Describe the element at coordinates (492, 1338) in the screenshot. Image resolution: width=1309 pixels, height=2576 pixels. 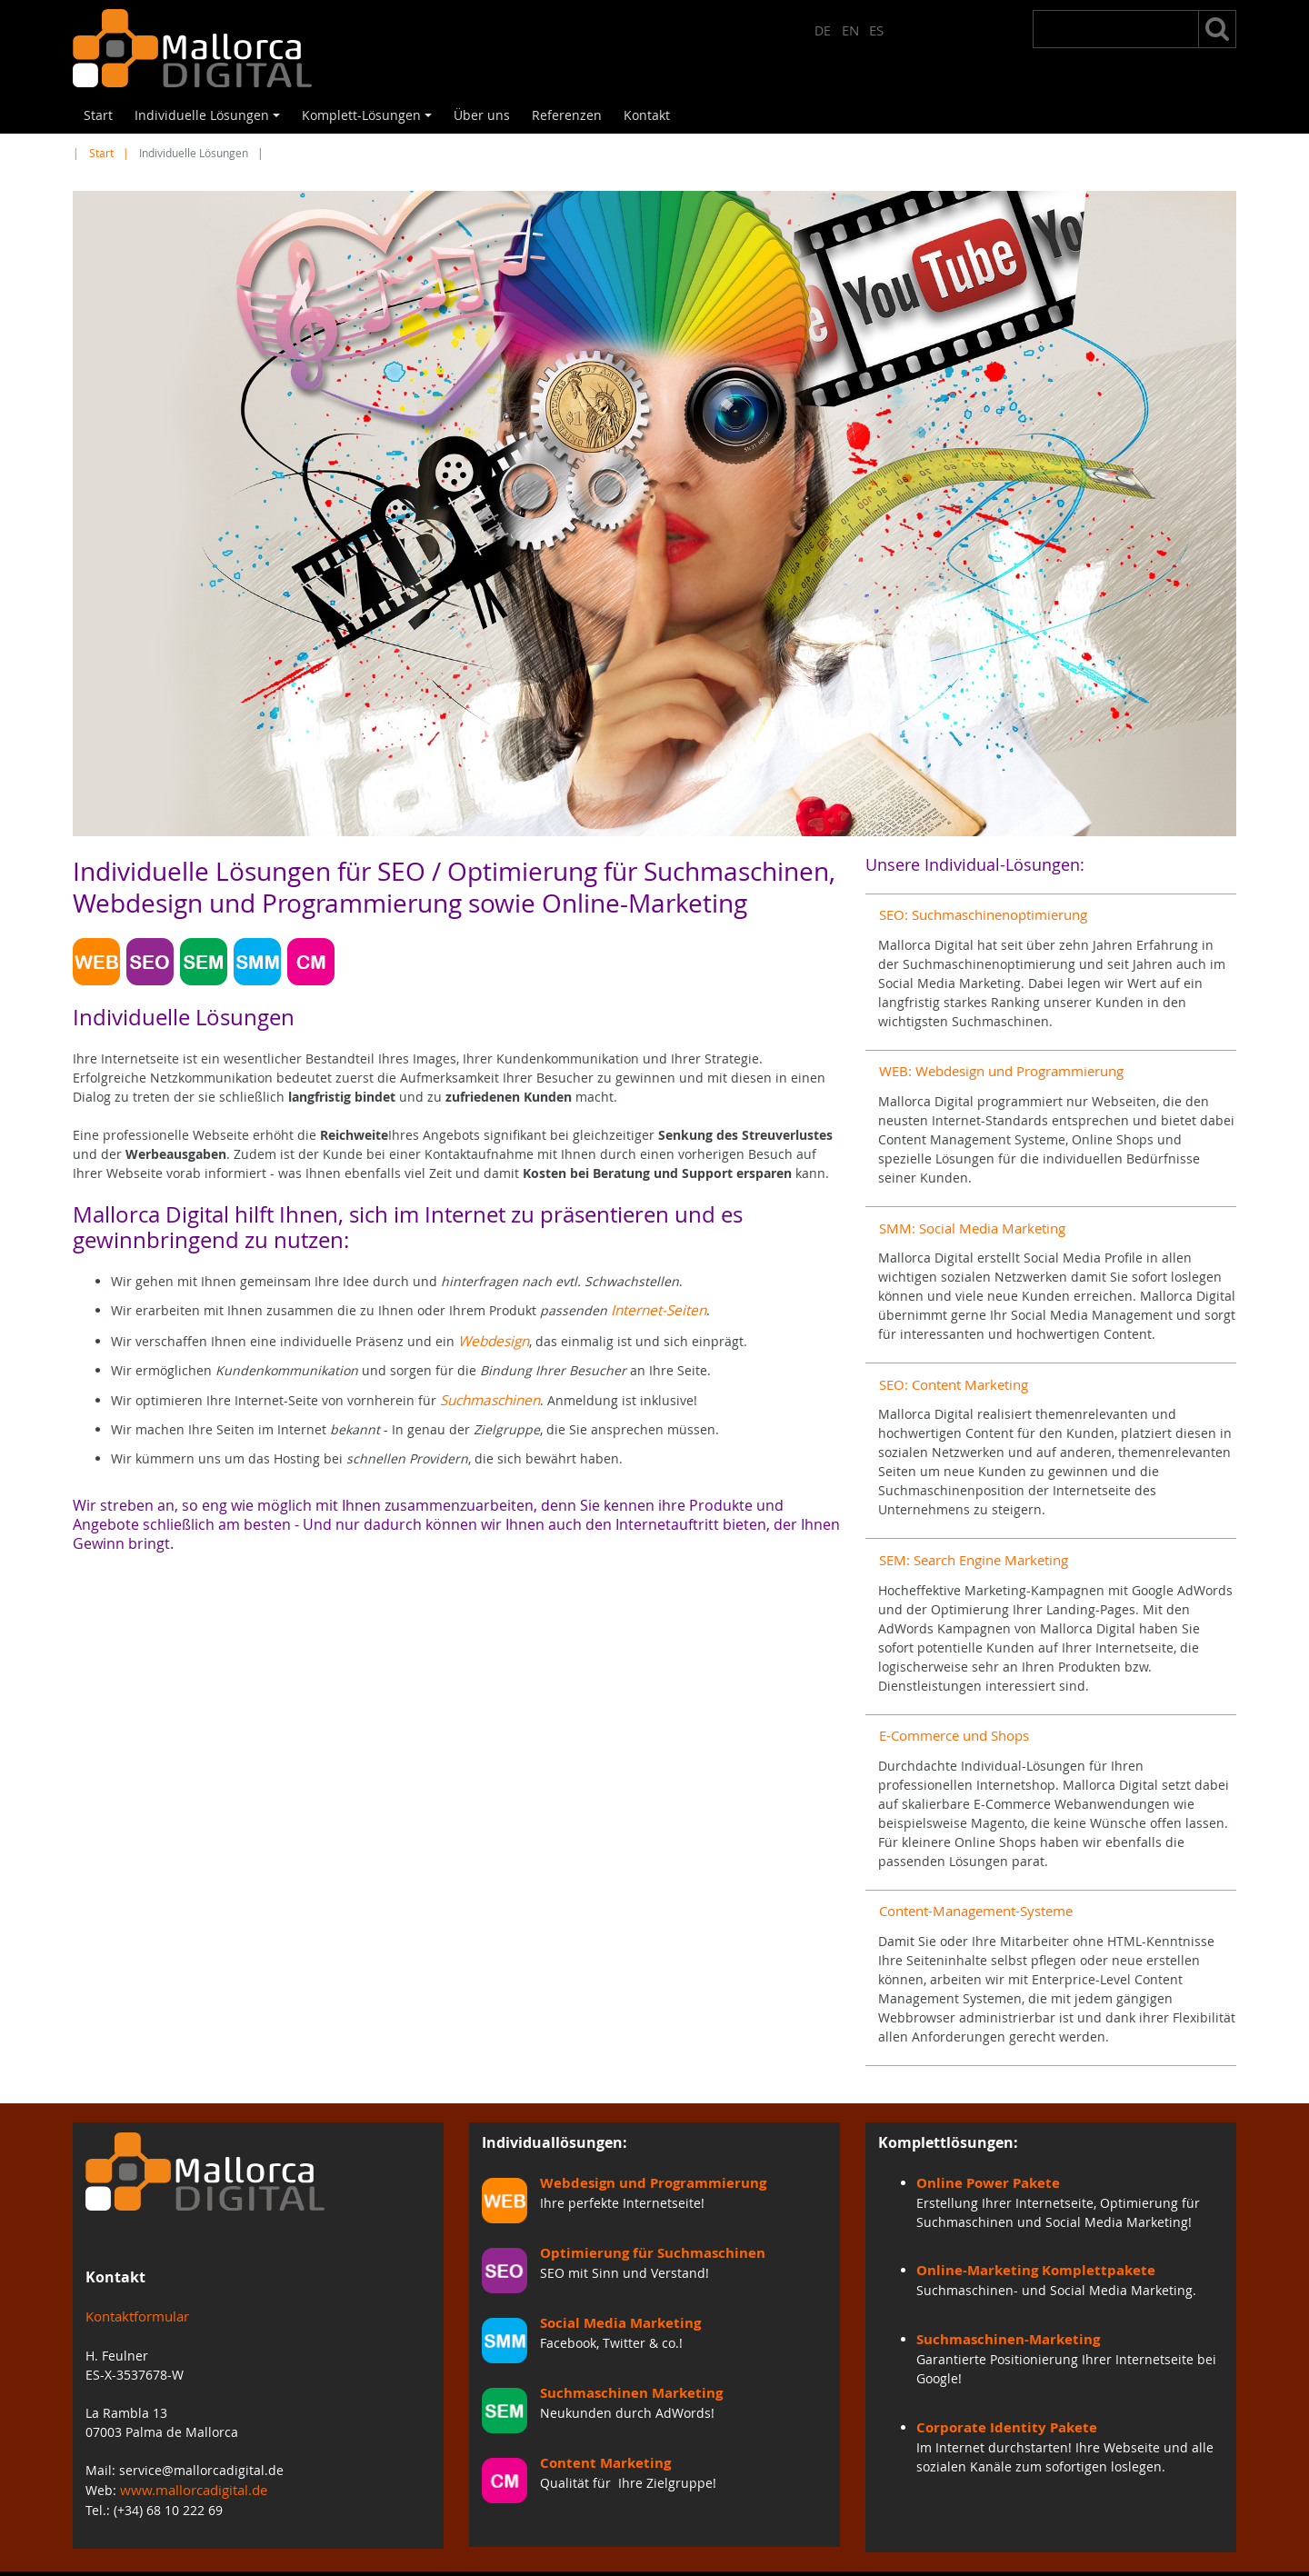
I see `Webdesign` at that location.